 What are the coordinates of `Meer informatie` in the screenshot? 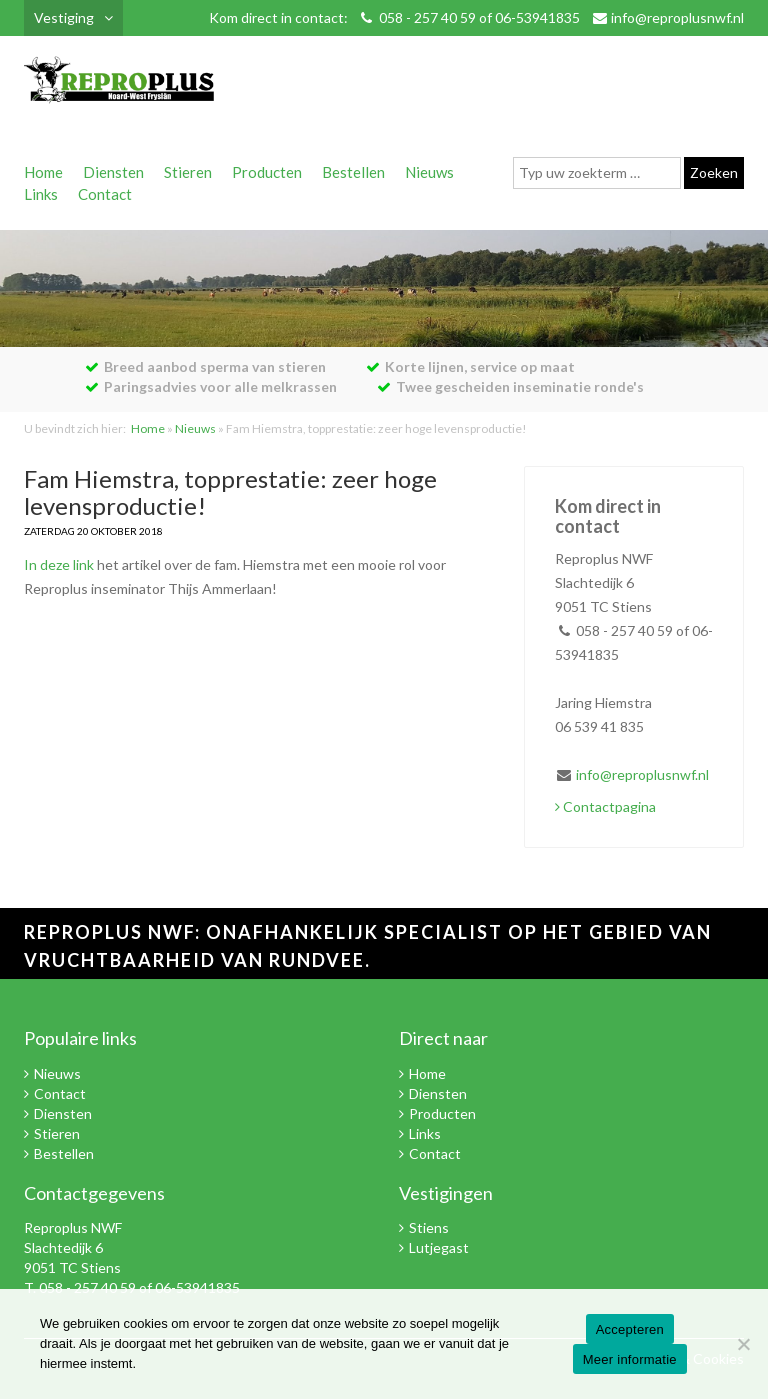 It's located at (630, 1359).